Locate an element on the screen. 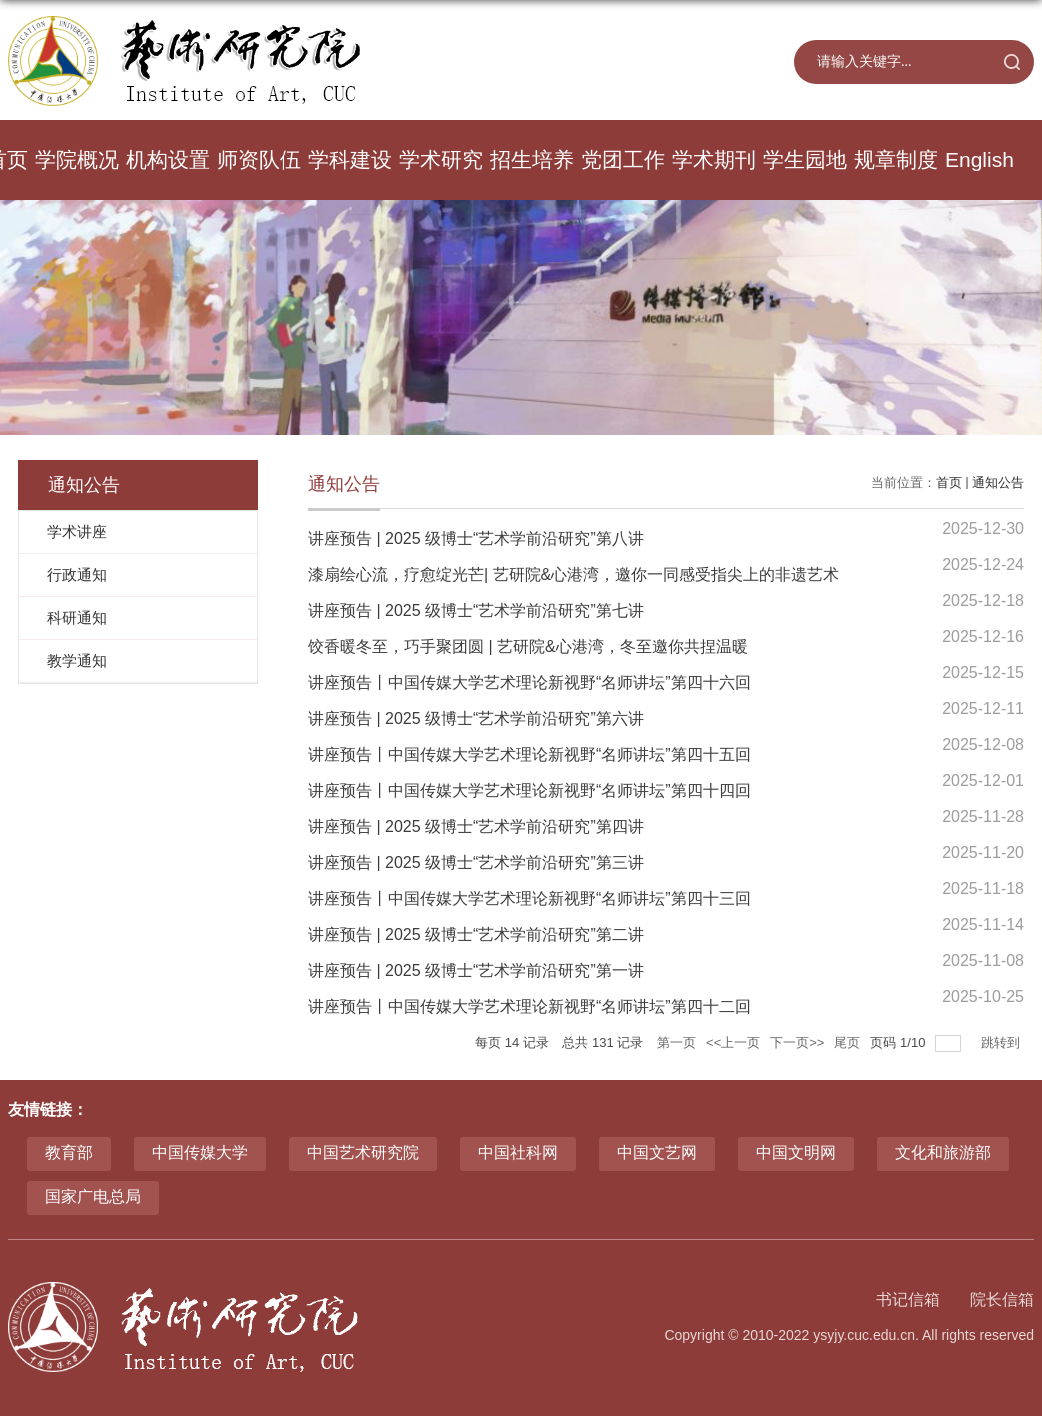  首页 is located at coordinates (949, 482).